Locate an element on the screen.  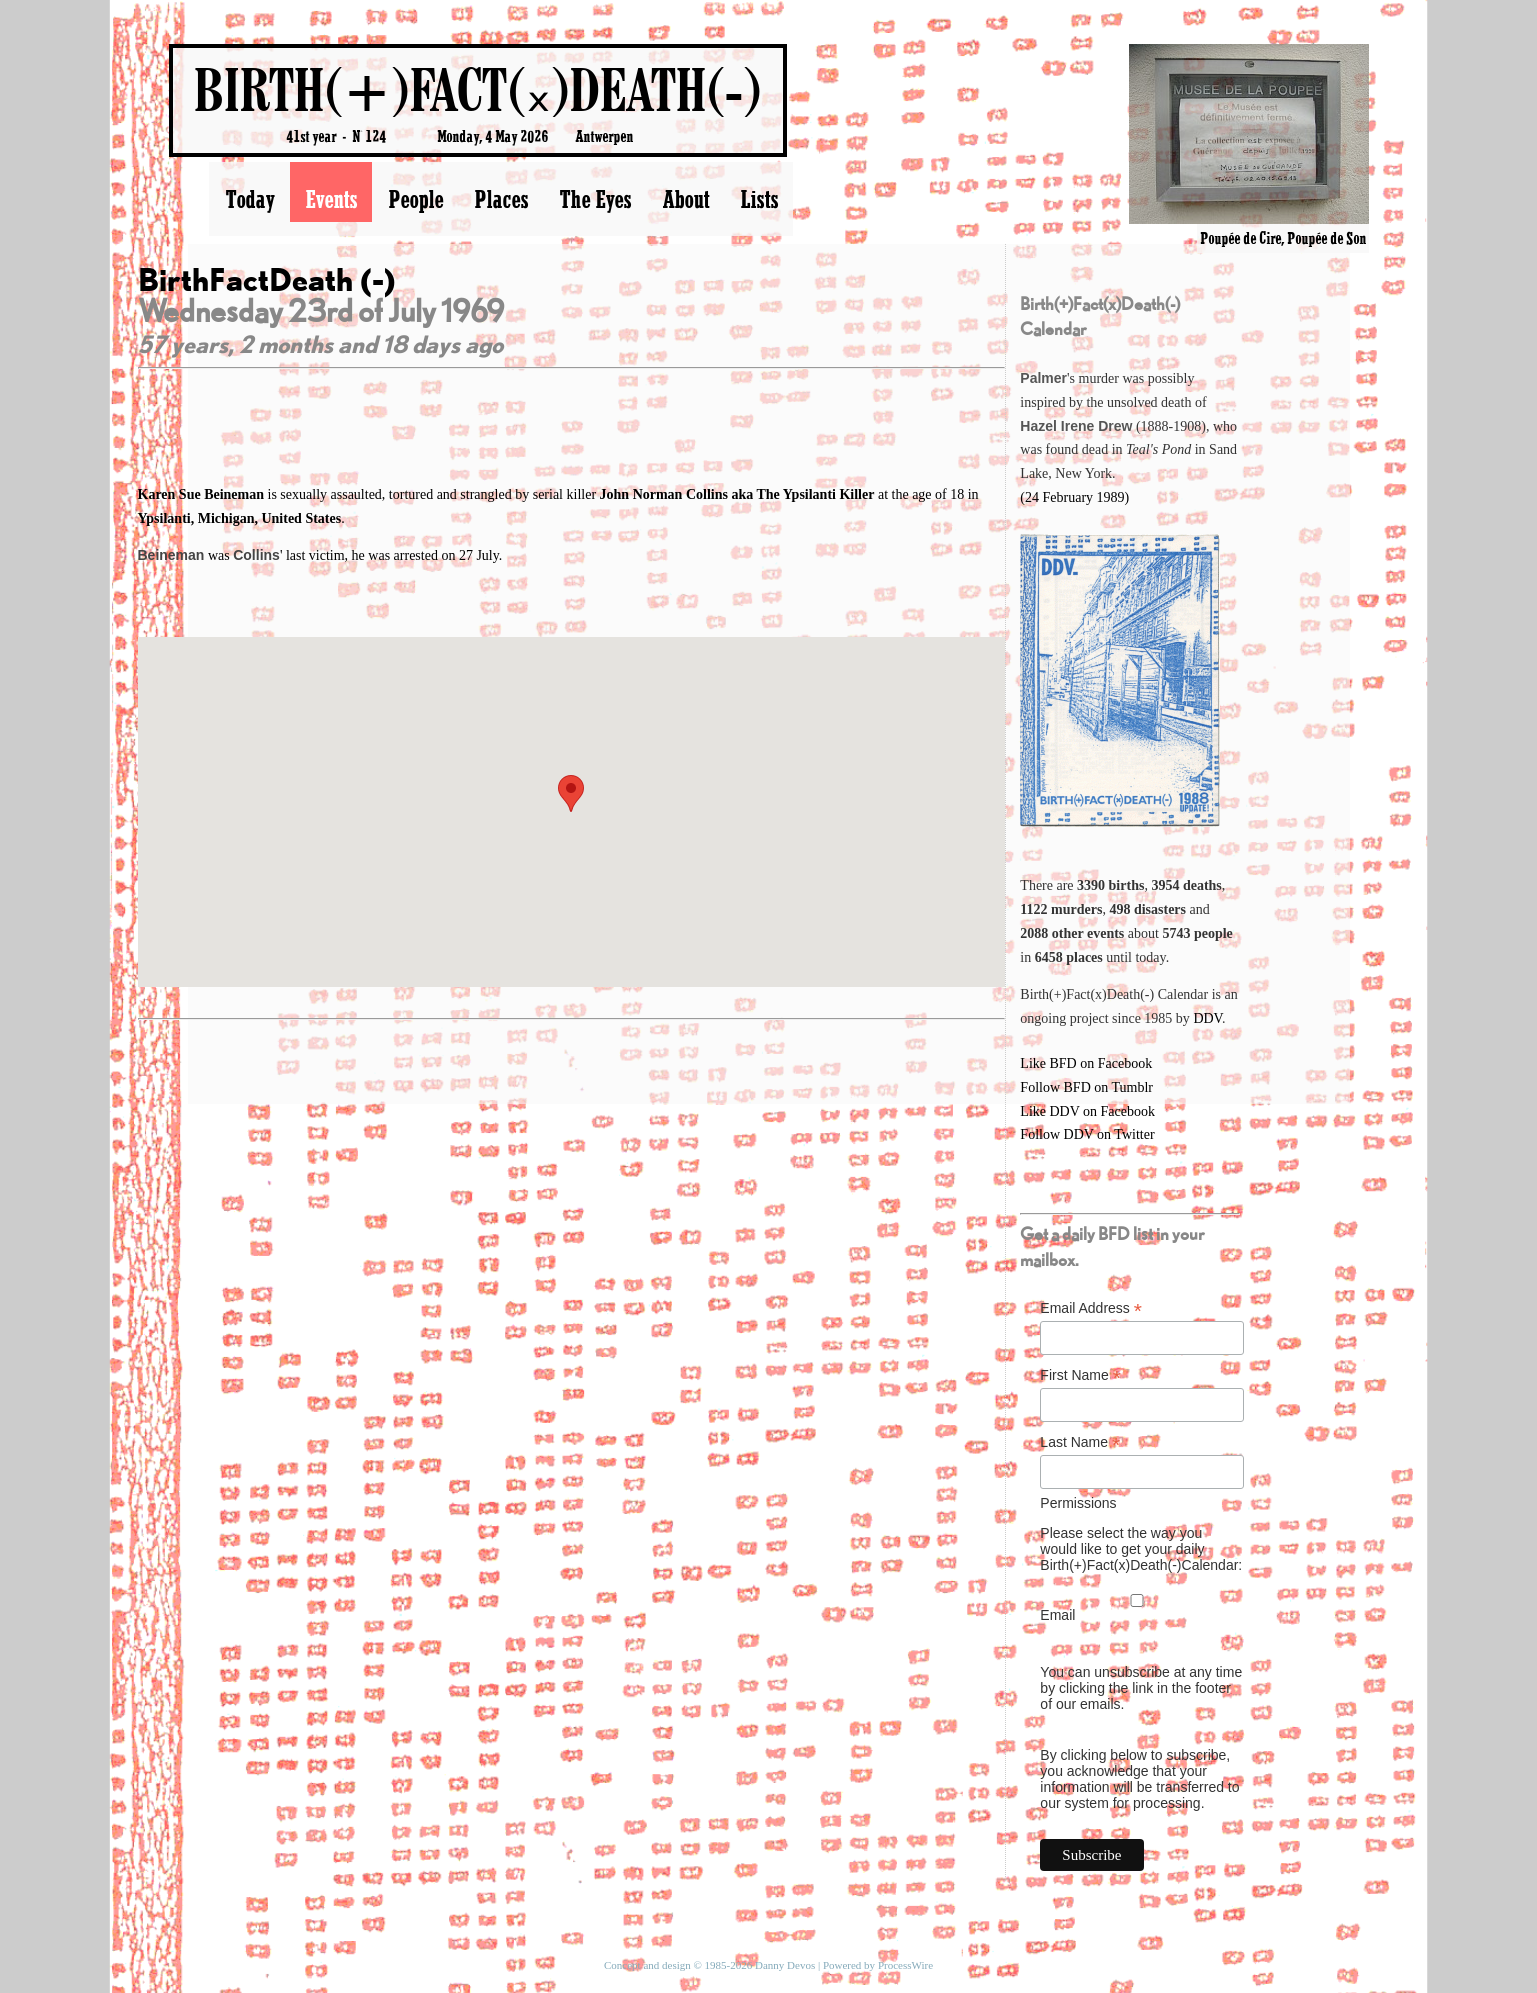
Follow BFD on Tumblr is located at coordinates (1086, 1087).